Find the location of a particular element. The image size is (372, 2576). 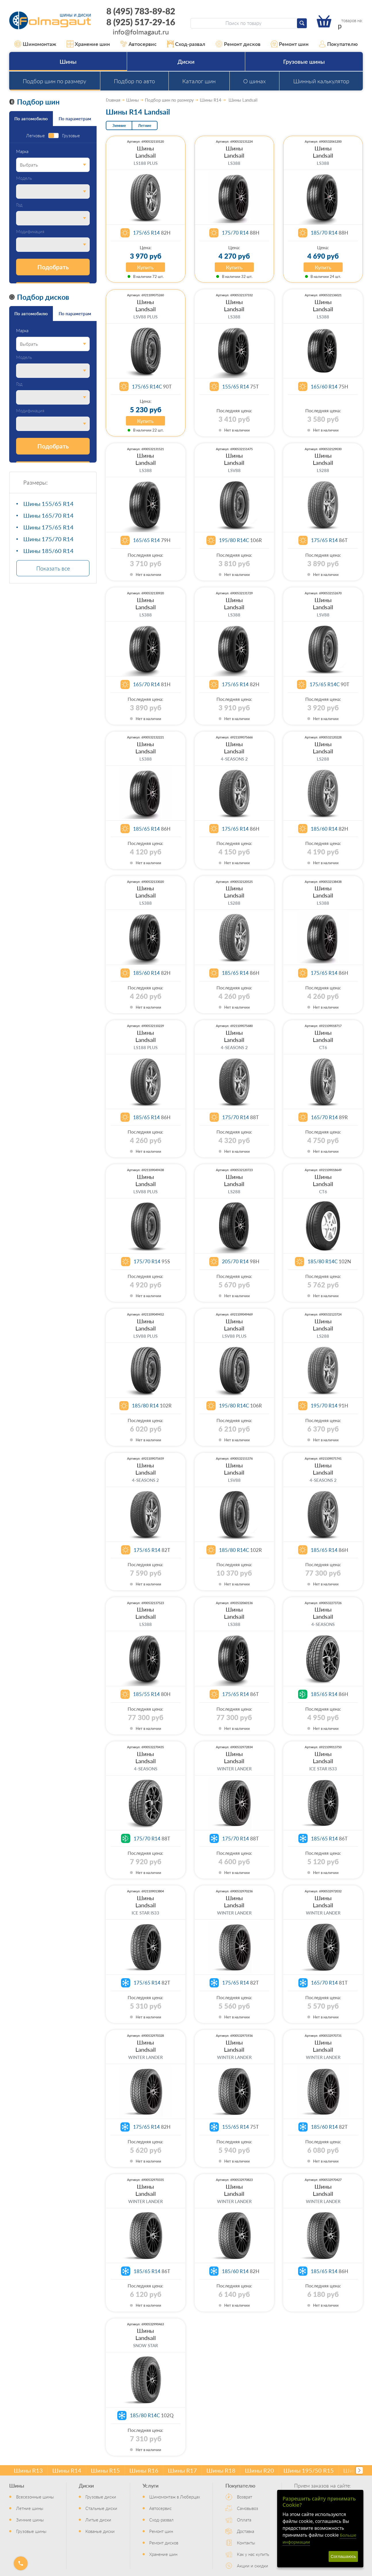

Шины R14 is located at coordinates (66, 2470).